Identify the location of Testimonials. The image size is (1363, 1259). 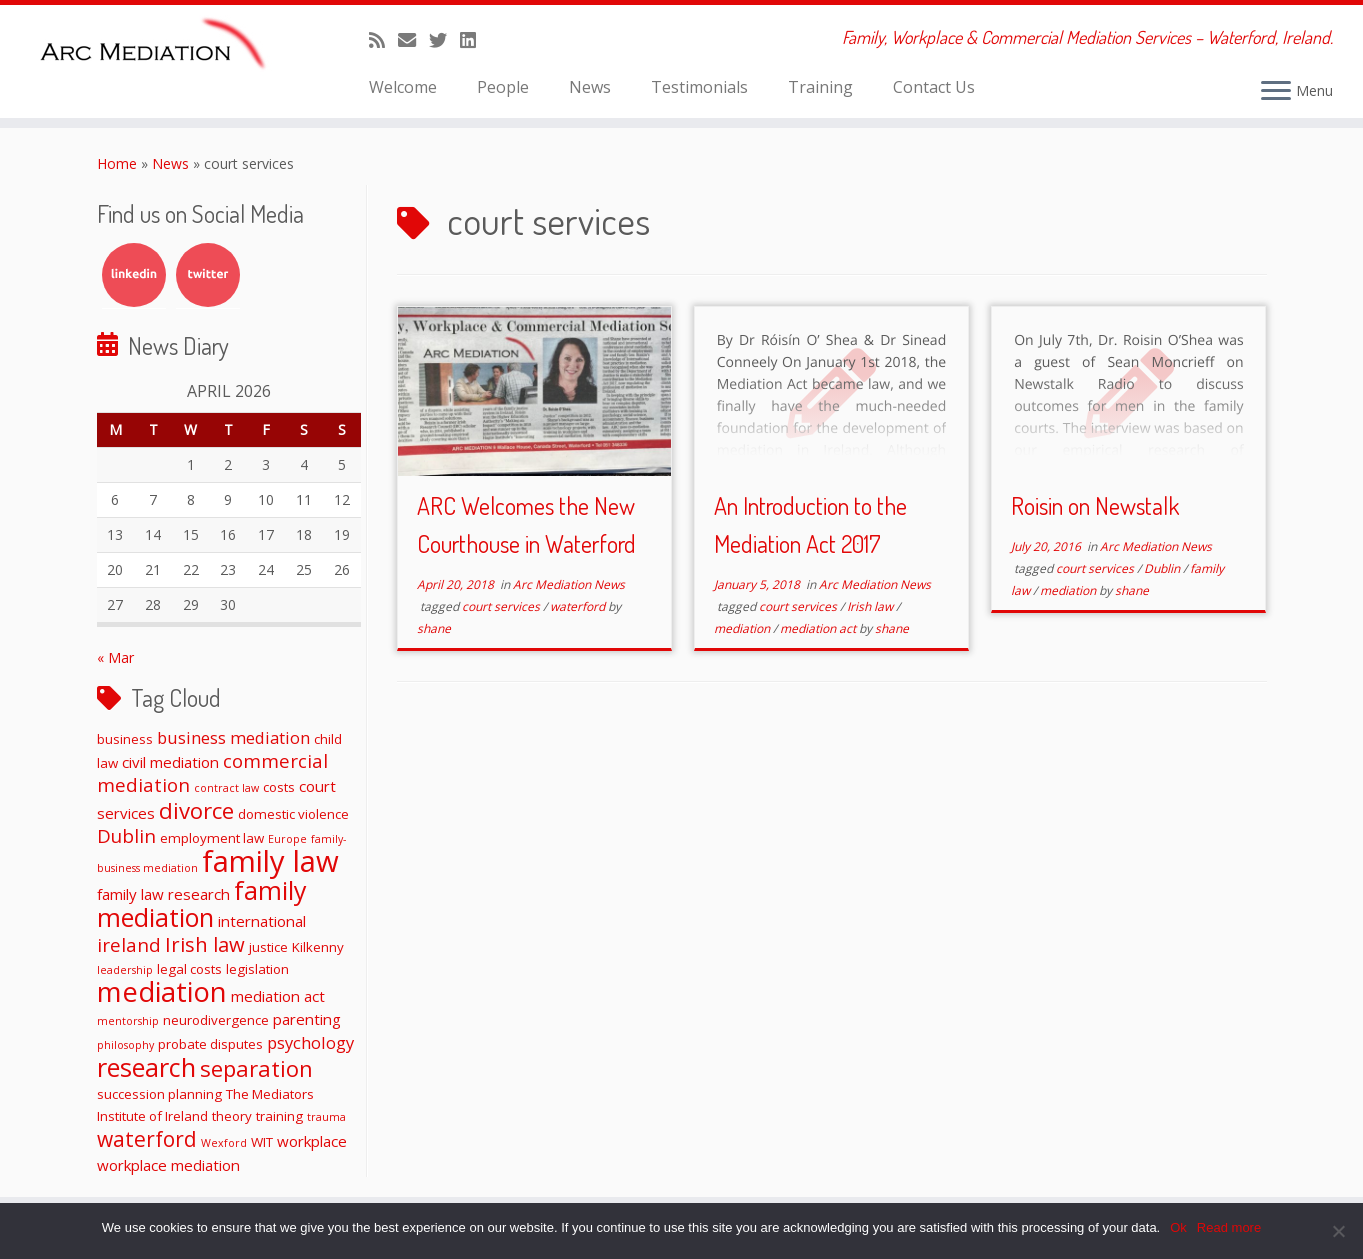
(699, 87).